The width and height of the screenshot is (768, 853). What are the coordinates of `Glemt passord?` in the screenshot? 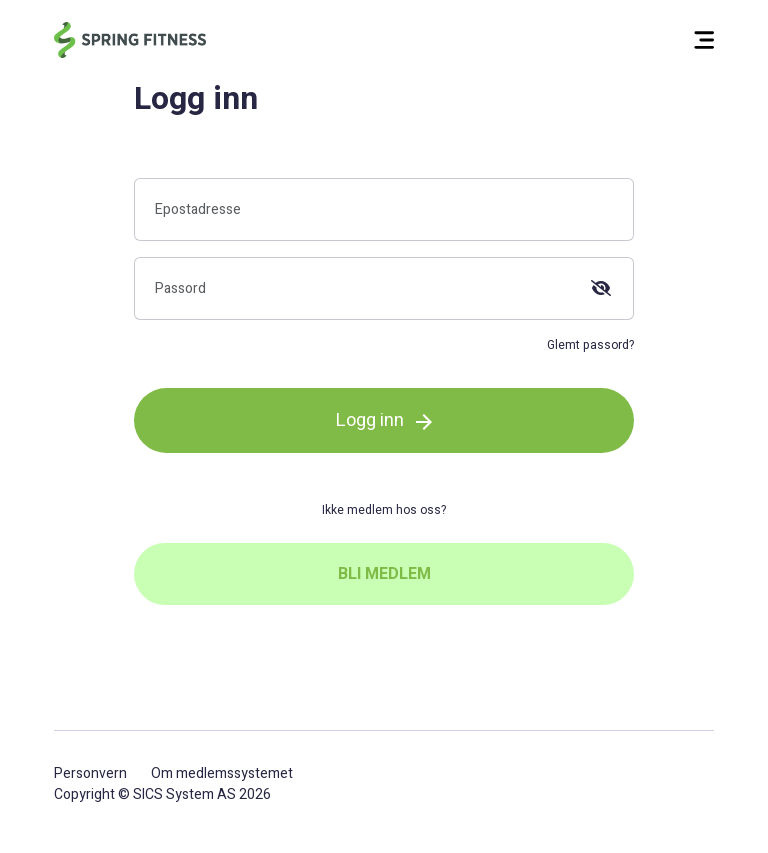 It's located at (590, 345).